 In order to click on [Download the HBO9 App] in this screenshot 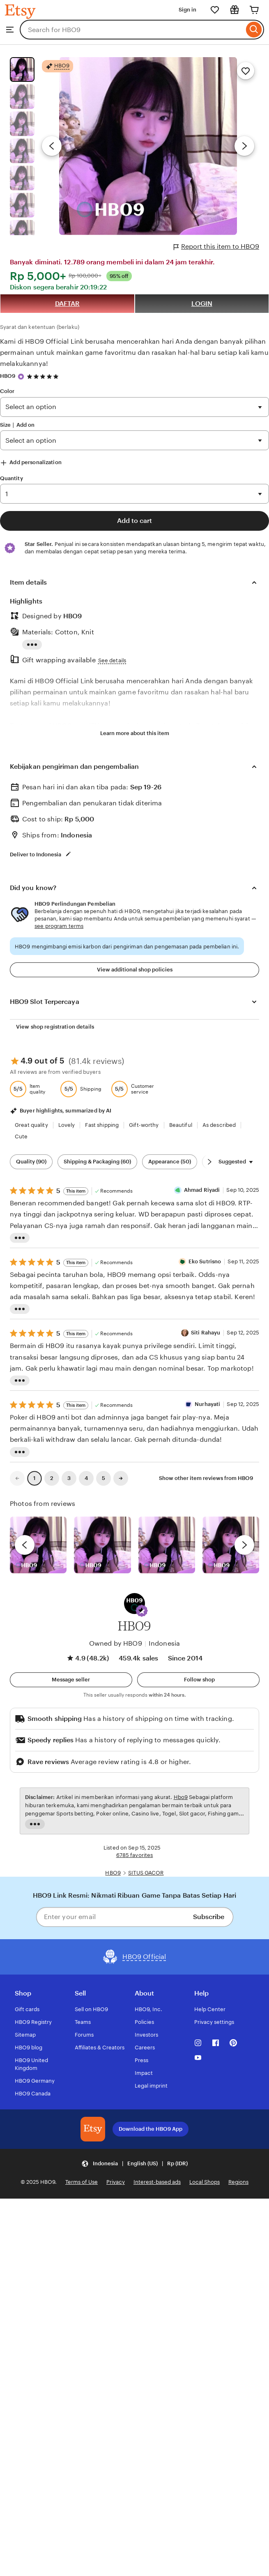, I will do `click(92, 2129)`.